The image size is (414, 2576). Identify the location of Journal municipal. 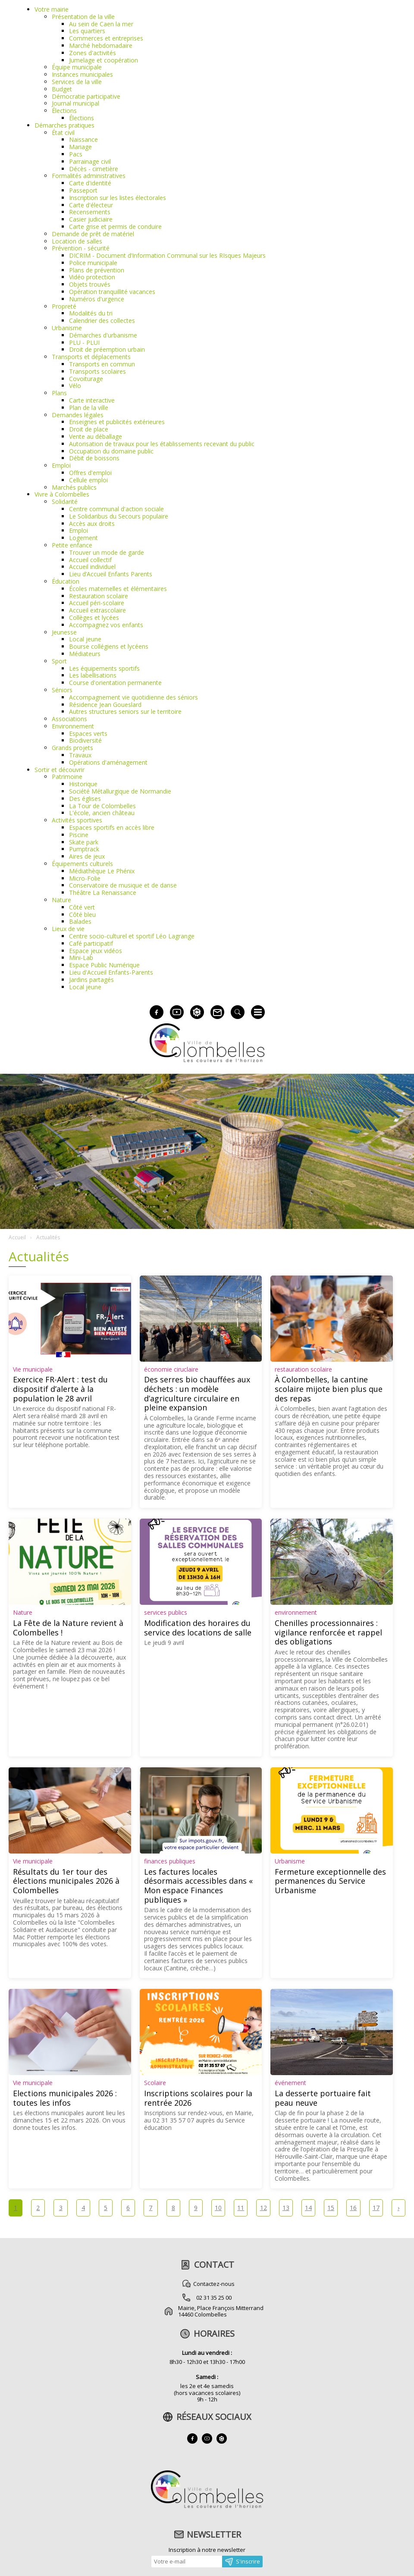
(75, 103).